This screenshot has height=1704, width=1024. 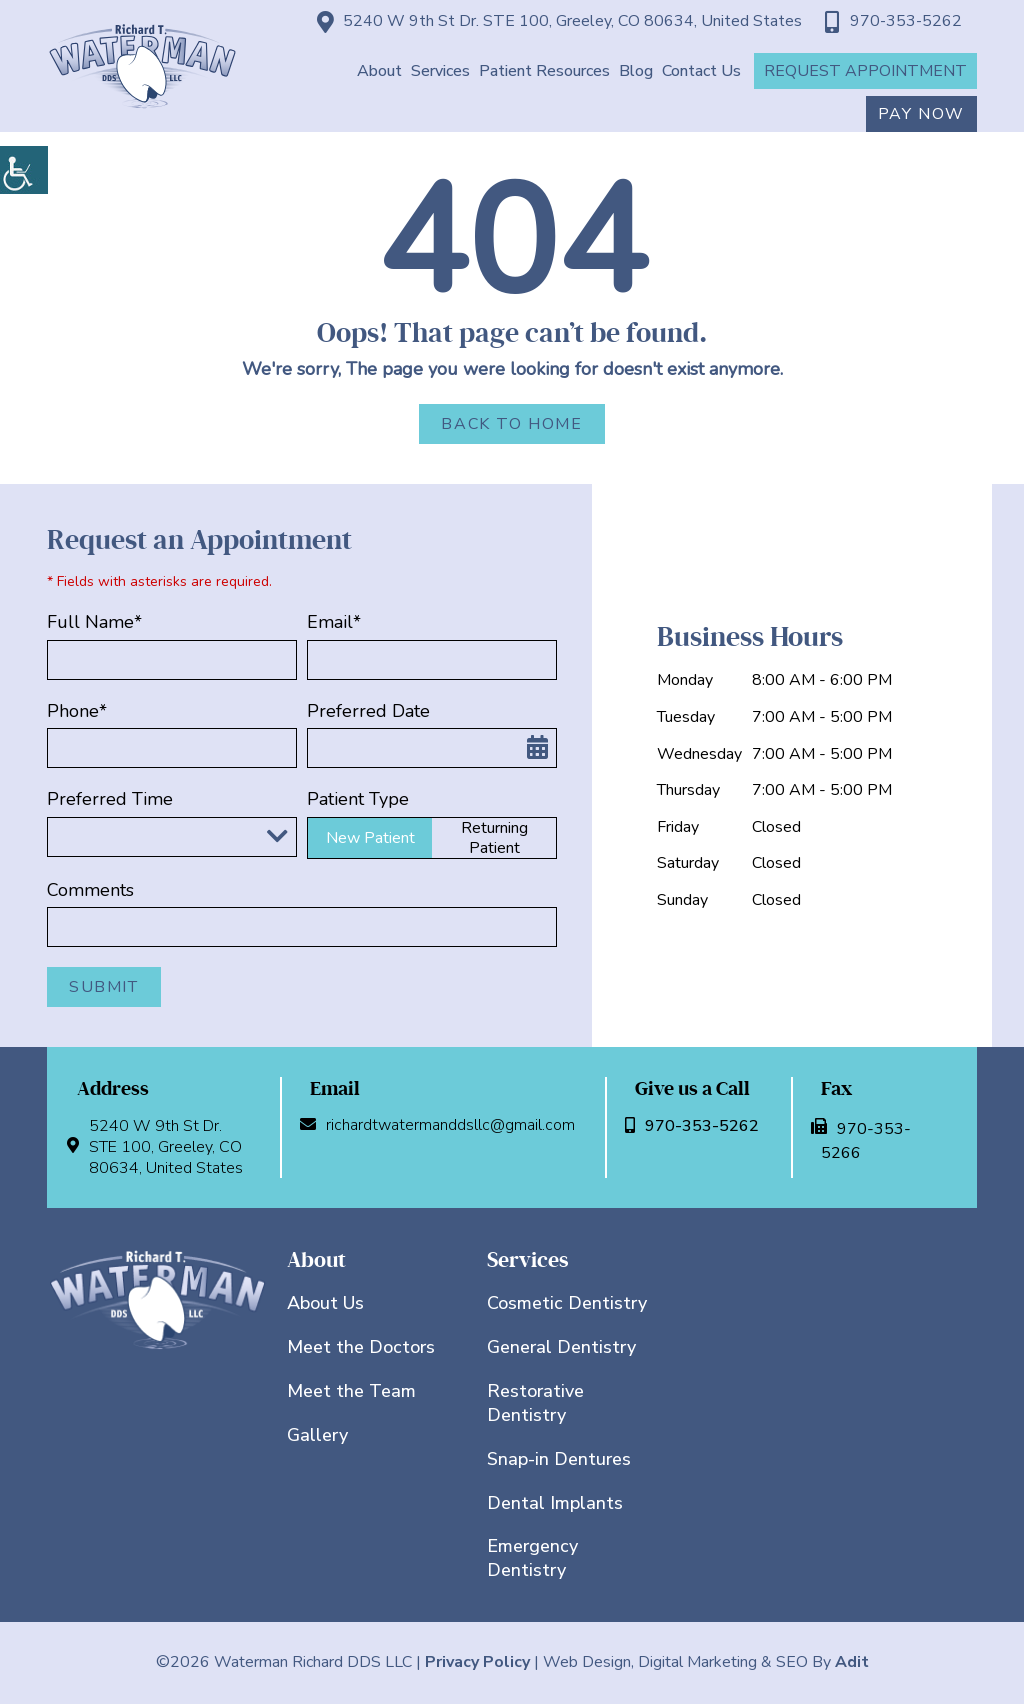 I want to click on Blog [button], so click(x=636, y=71).